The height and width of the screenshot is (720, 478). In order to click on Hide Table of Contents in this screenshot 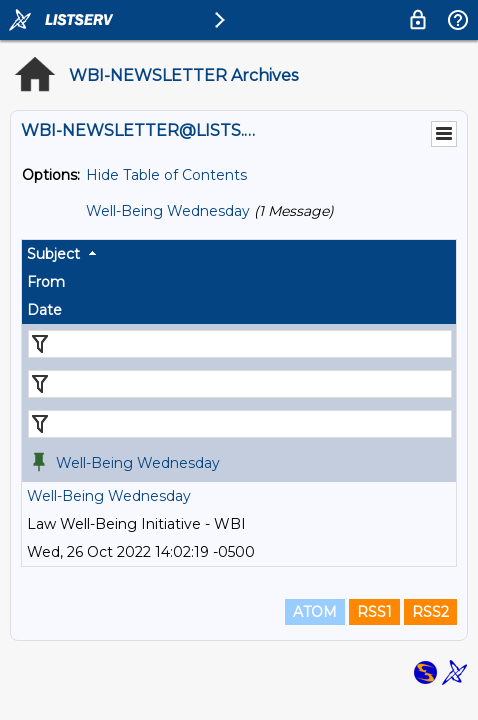, I will do `click(166, 175)`.